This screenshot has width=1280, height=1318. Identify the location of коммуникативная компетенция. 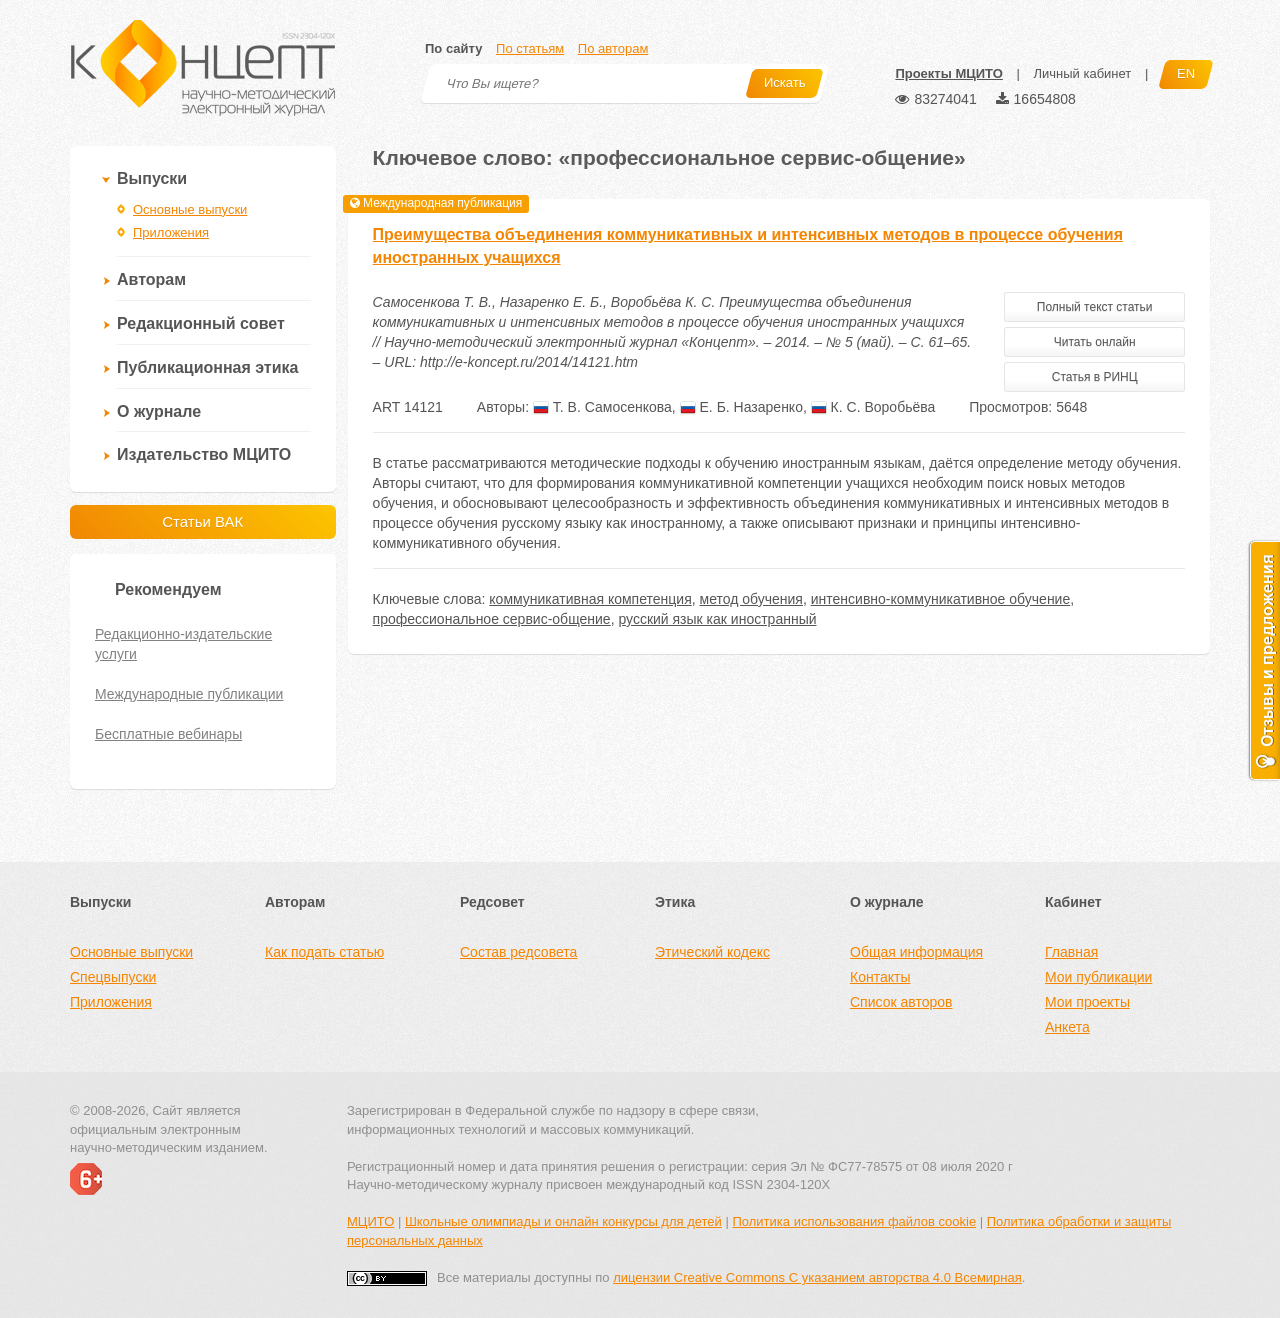
(590, 599).